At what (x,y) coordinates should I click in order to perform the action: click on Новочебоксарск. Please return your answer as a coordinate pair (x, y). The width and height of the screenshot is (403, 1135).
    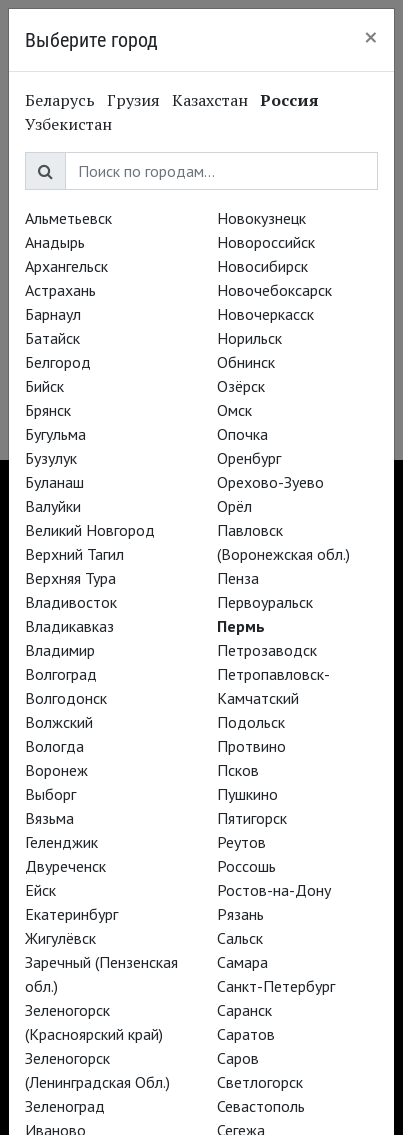
    Looking at the image, I should click on (274, 290).